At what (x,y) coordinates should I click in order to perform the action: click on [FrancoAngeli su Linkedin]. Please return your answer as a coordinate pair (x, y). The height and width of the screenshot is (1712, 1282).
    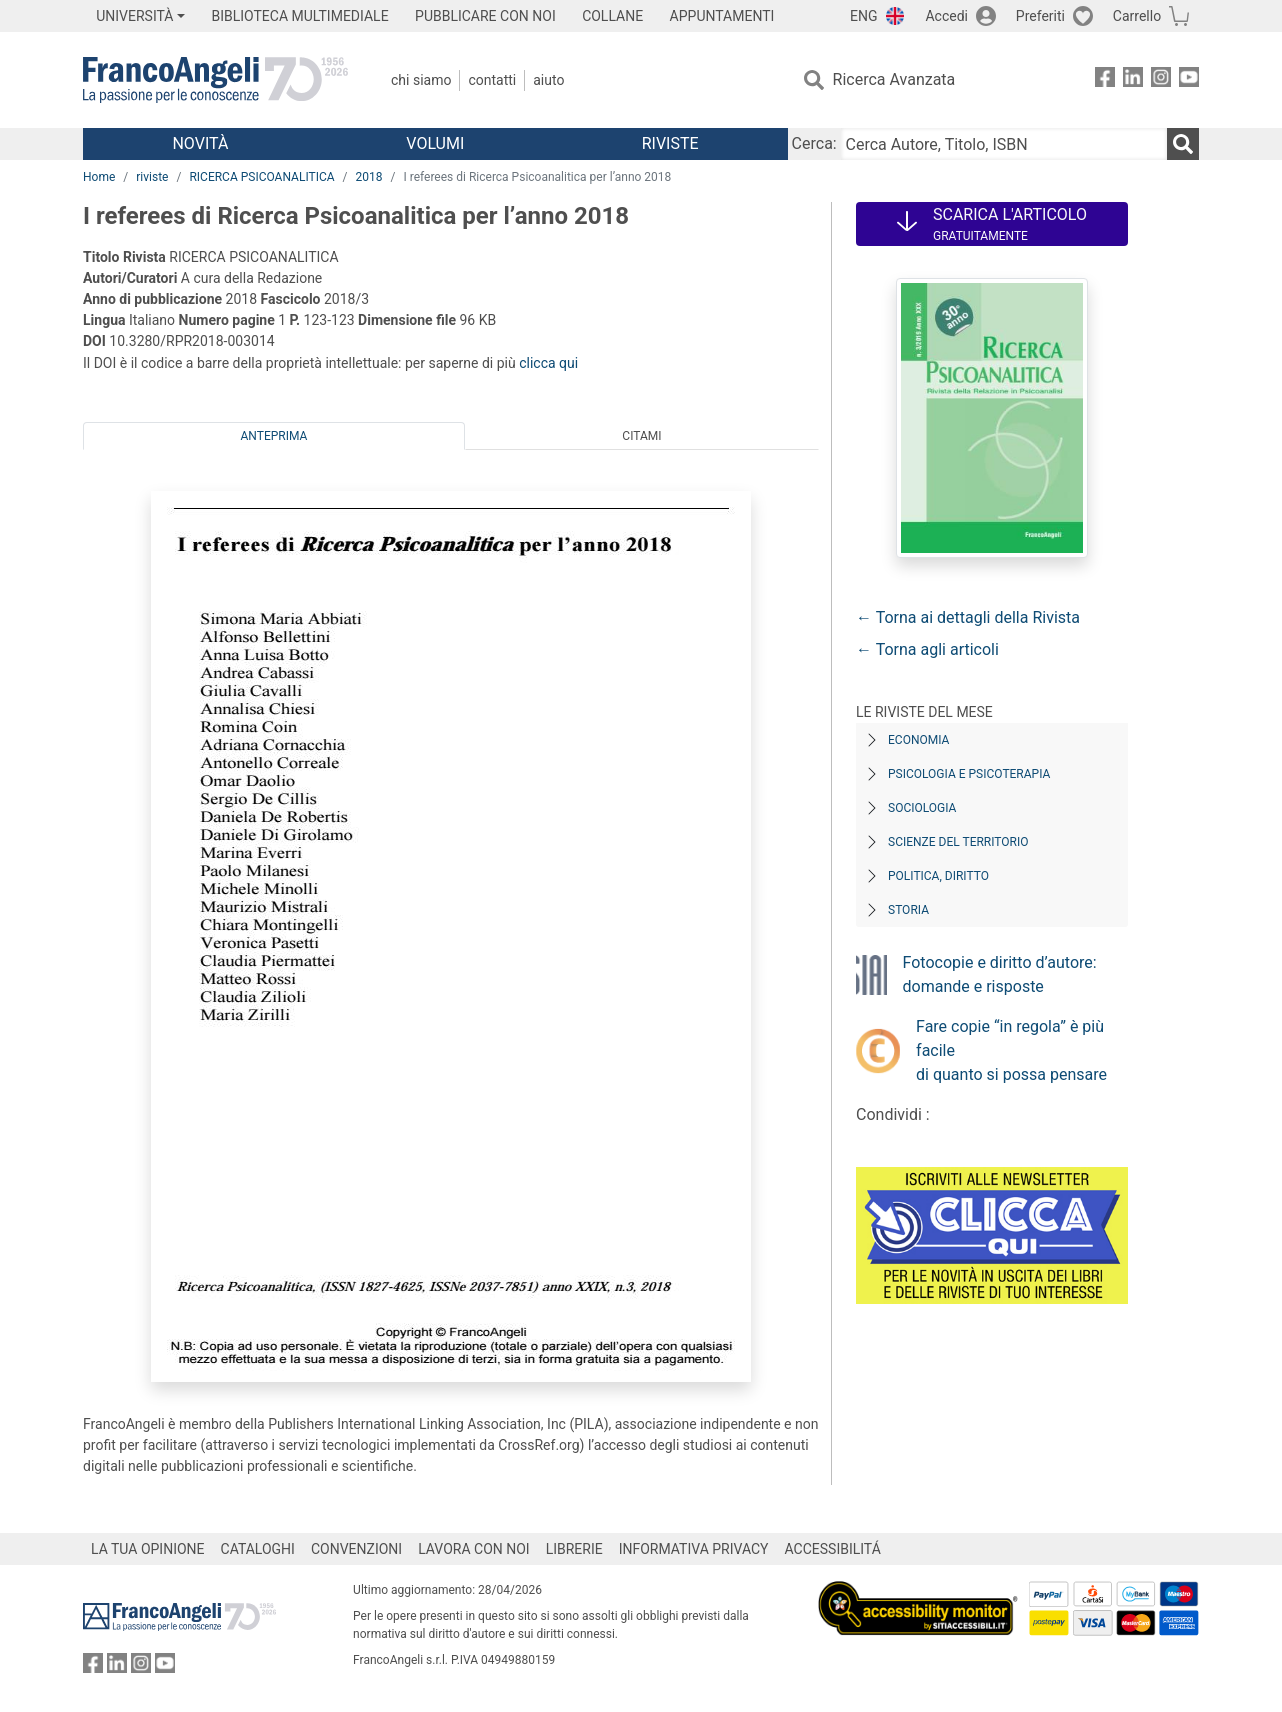
    Looking at the image, I should click on (1133, 80).